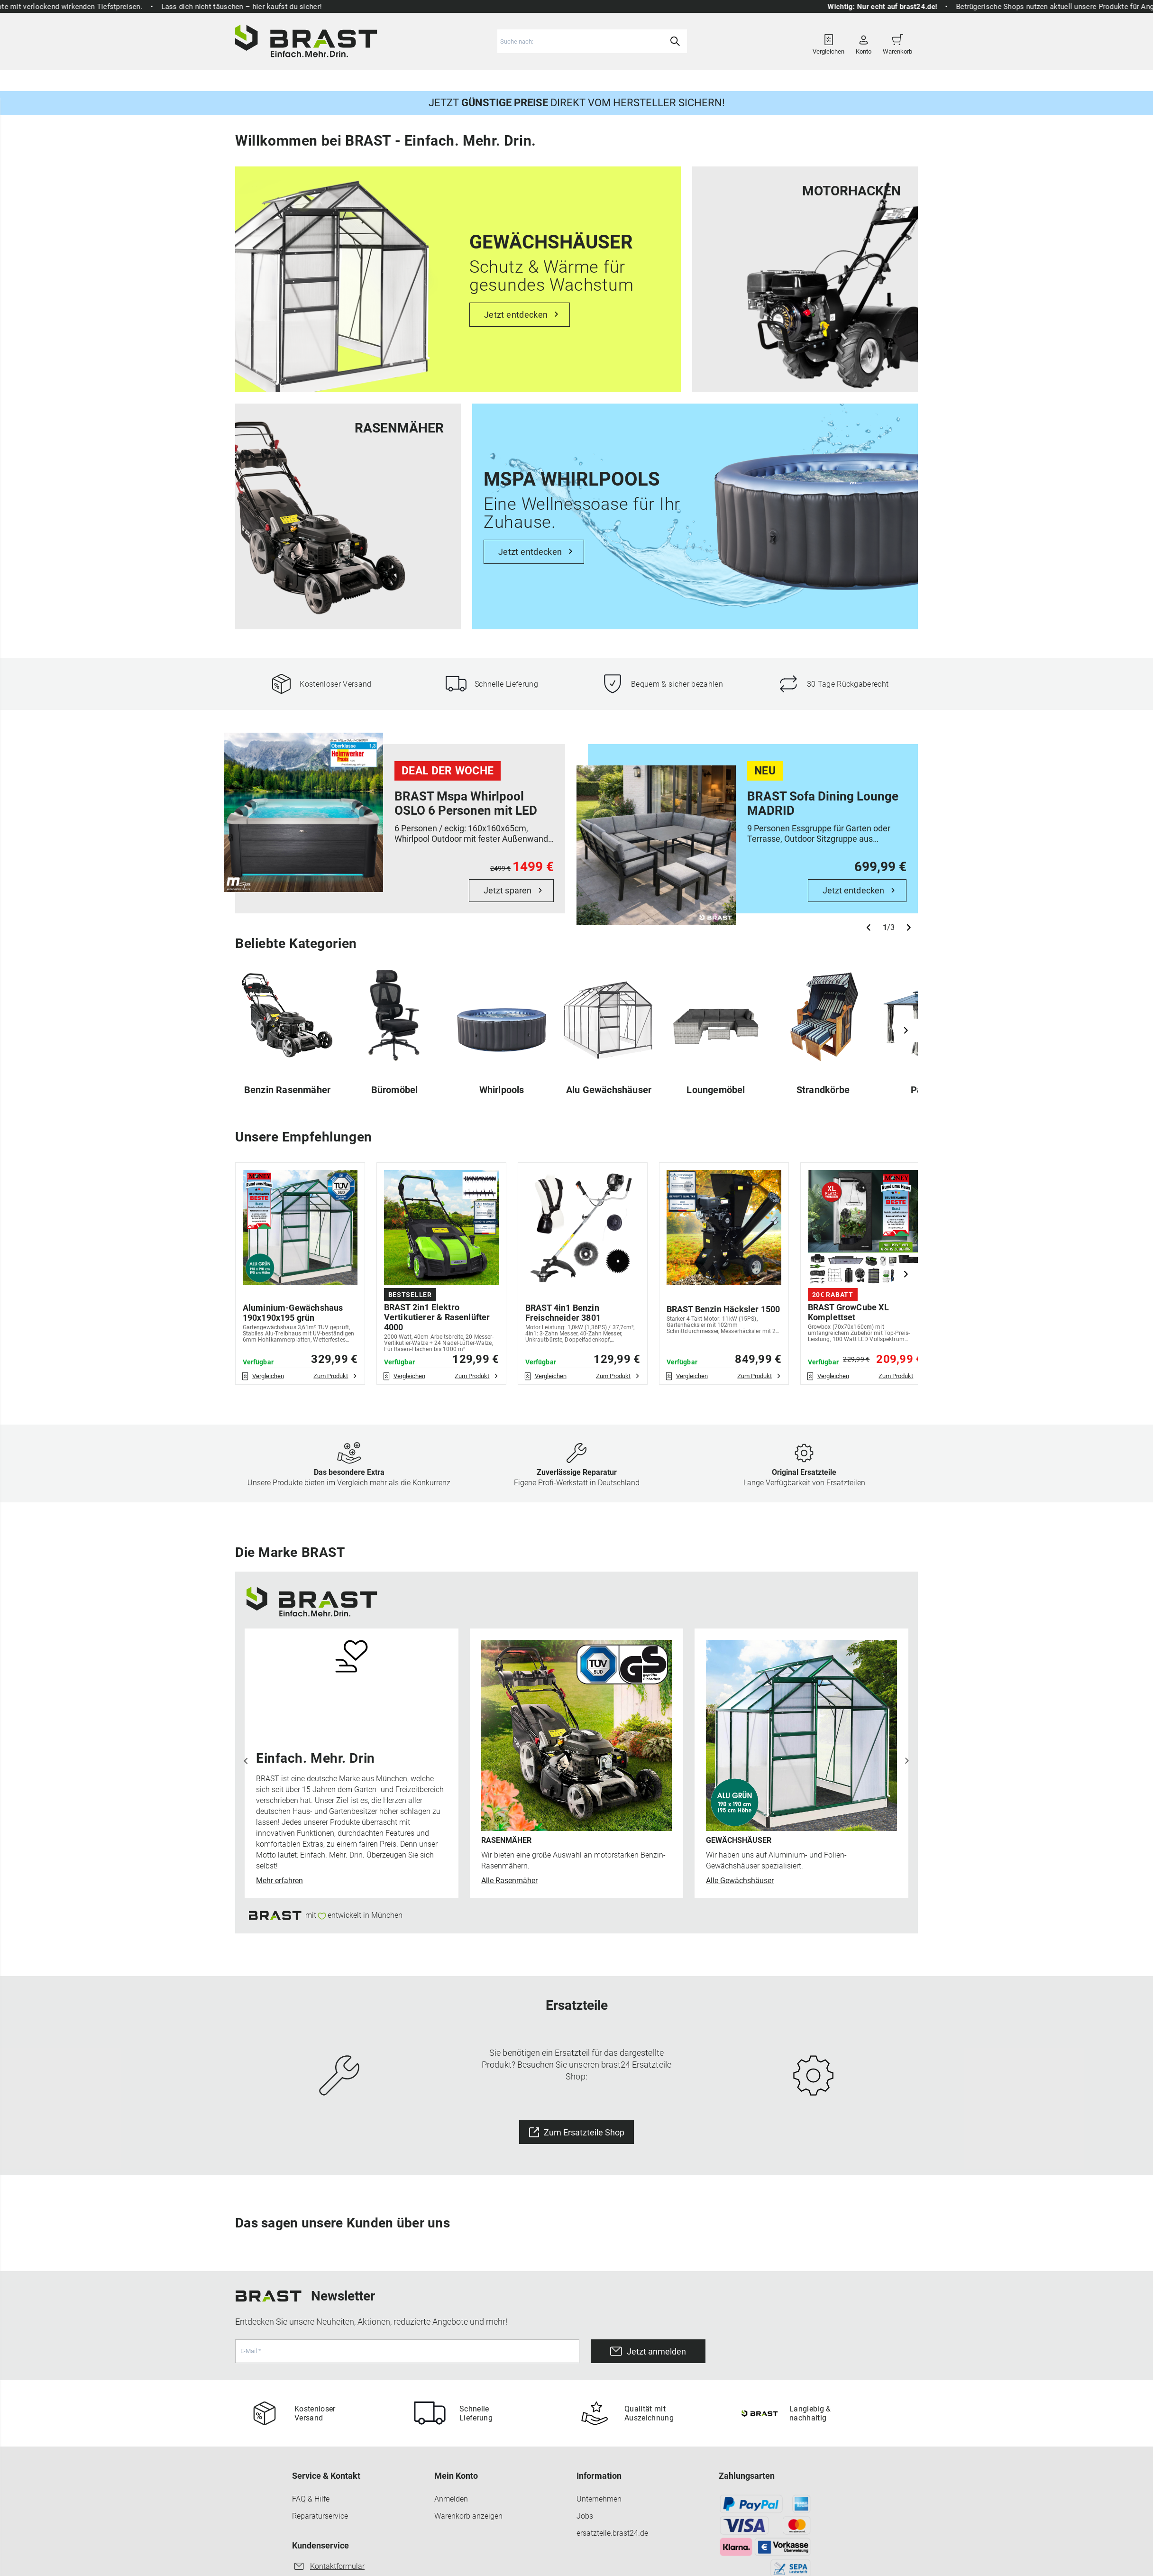 This screenshot has width=1153, height=2576. I want to click on Anmelden, so click(451, 2500).